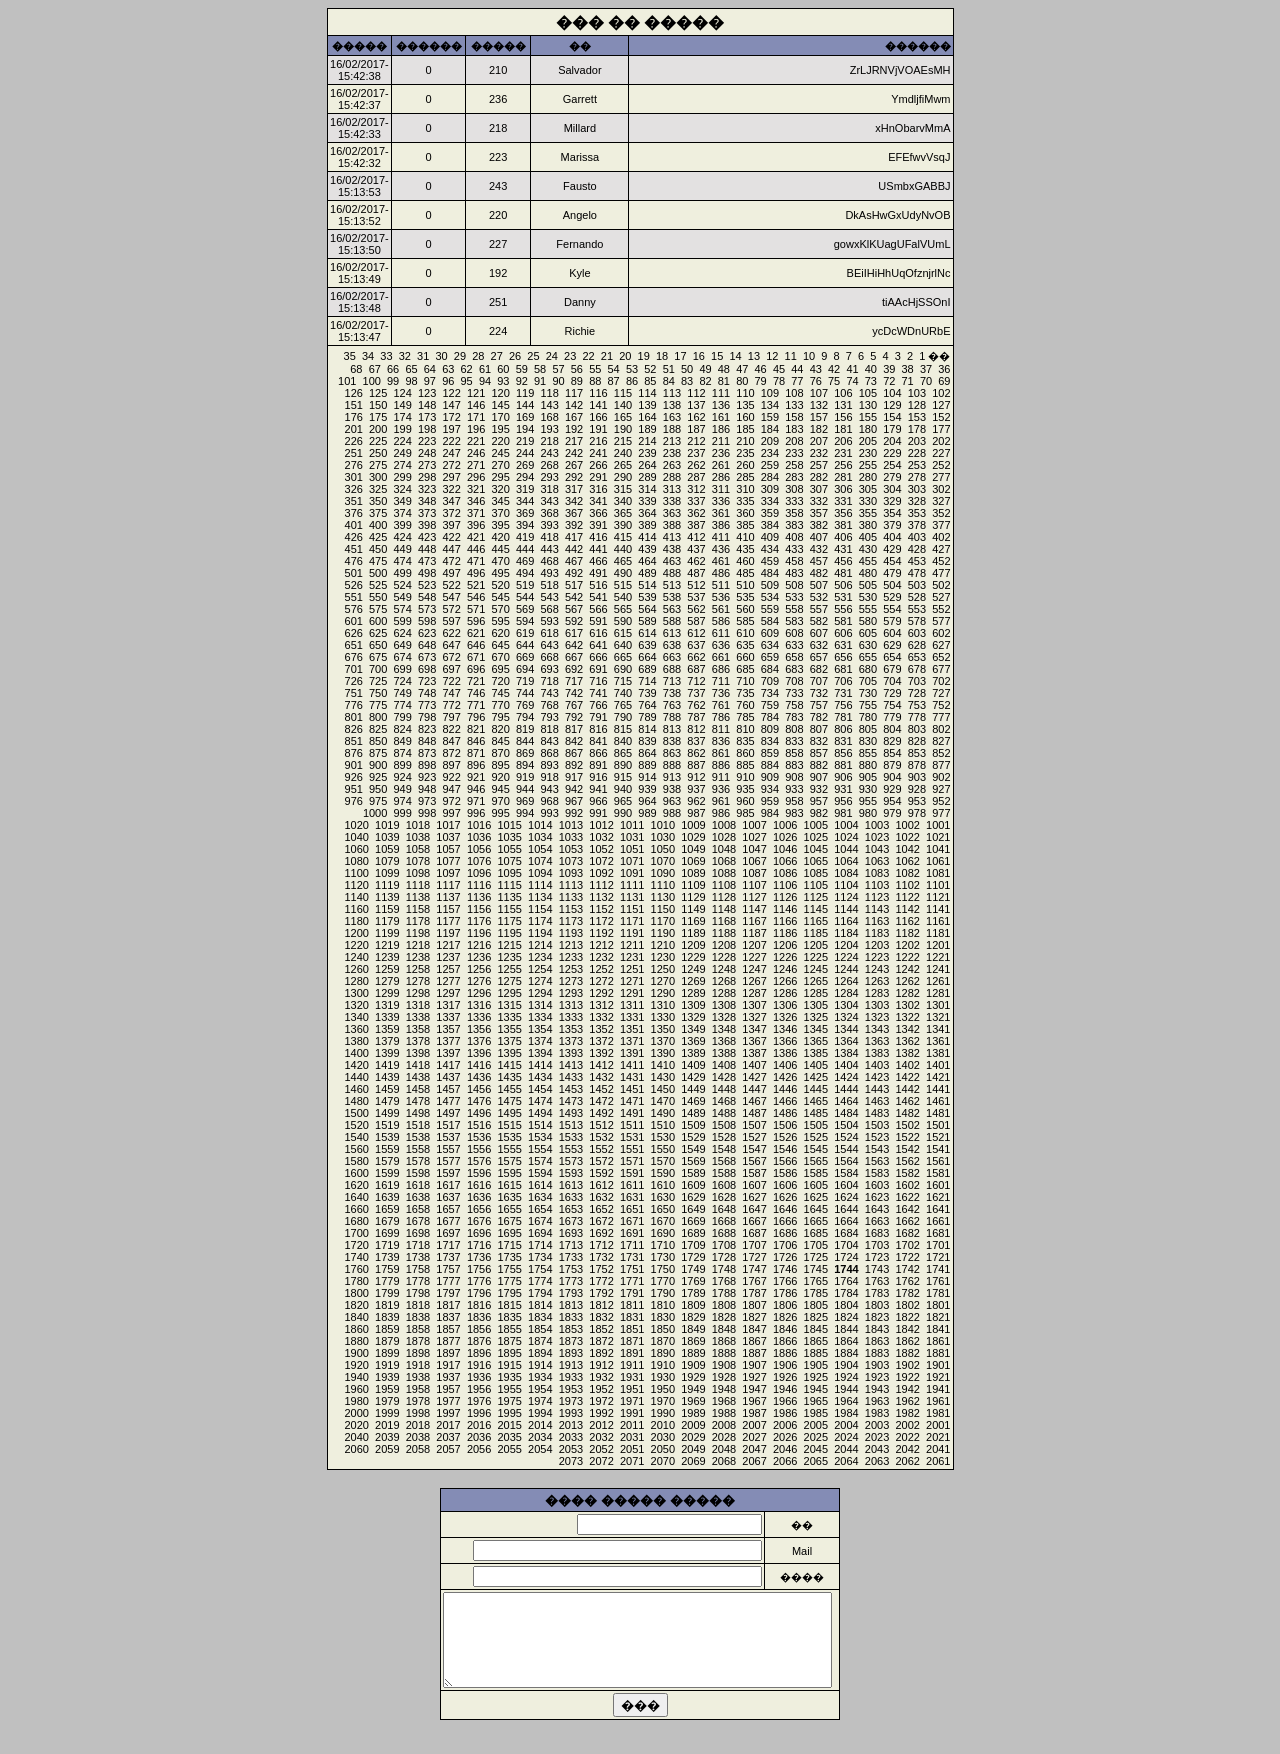  Describe the element at coordinates (479, 1389) in the screenshot. I see `1956` at that location.